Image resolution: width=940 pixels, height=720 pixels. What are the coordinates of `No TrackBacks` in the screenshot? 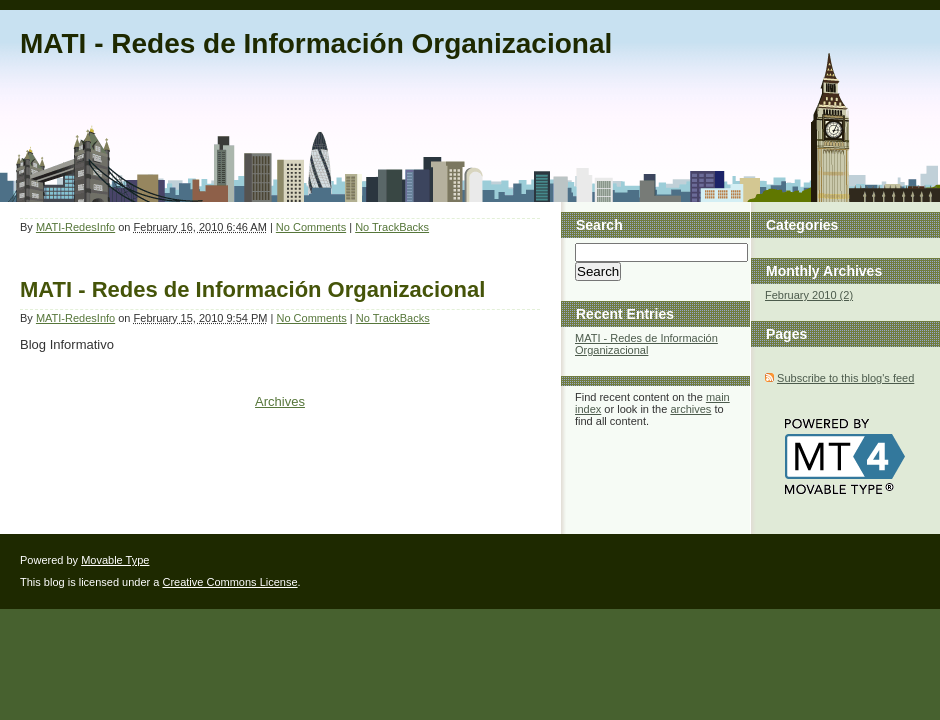 It's located at (392, 227).